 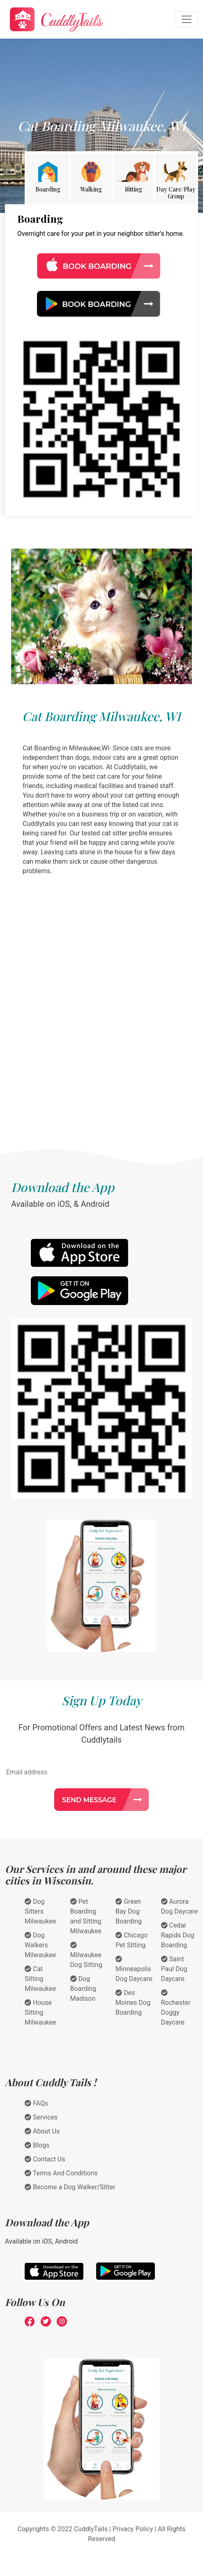 I want to click on Green Bay Dog Boarding, so click(x=128, y=1911).